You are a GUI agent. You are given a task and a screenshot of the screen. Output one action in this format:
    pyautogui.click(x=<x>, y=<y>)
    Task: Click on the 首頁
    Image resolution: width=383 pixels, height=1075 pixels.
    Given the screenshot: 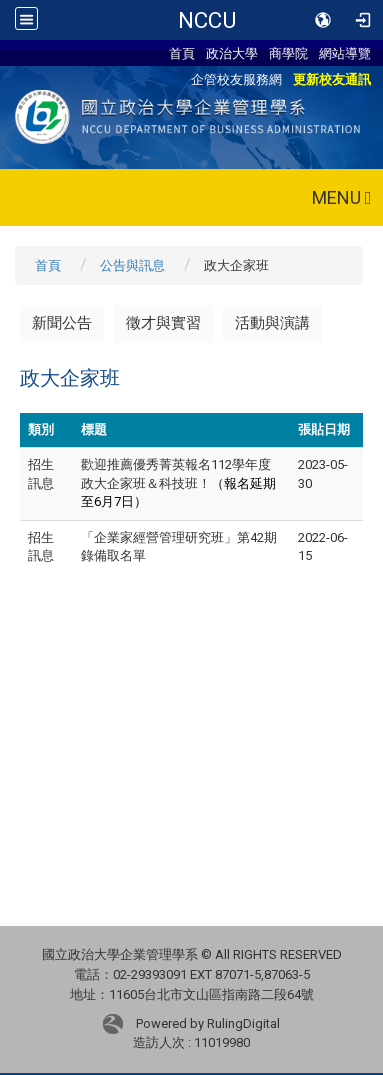 What is the action you would take?
    pyautogui.click(x=182, y=53)
    